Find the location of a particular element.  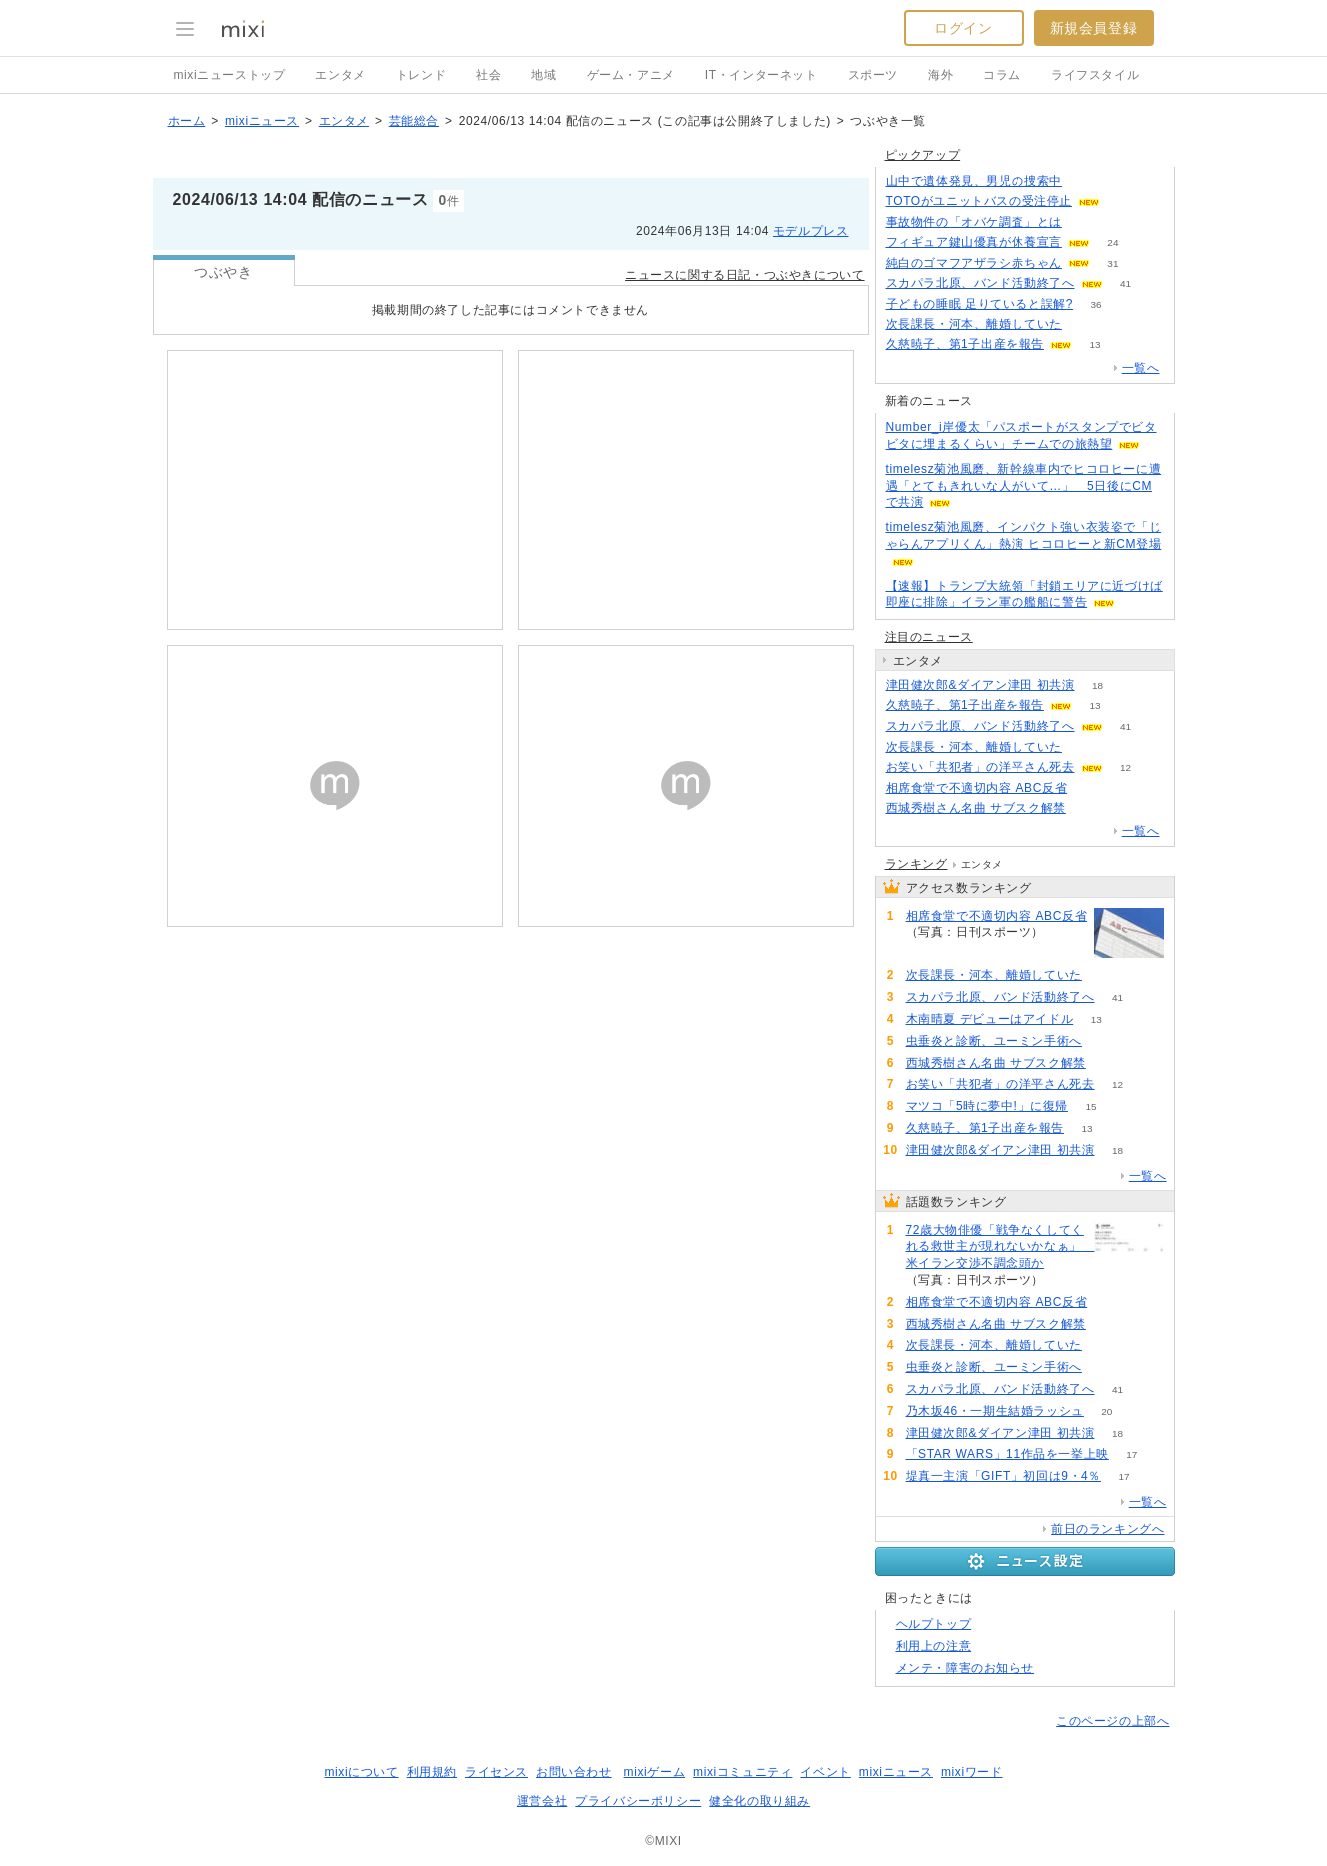

モデルプレス is located at coordinates (811, 231).